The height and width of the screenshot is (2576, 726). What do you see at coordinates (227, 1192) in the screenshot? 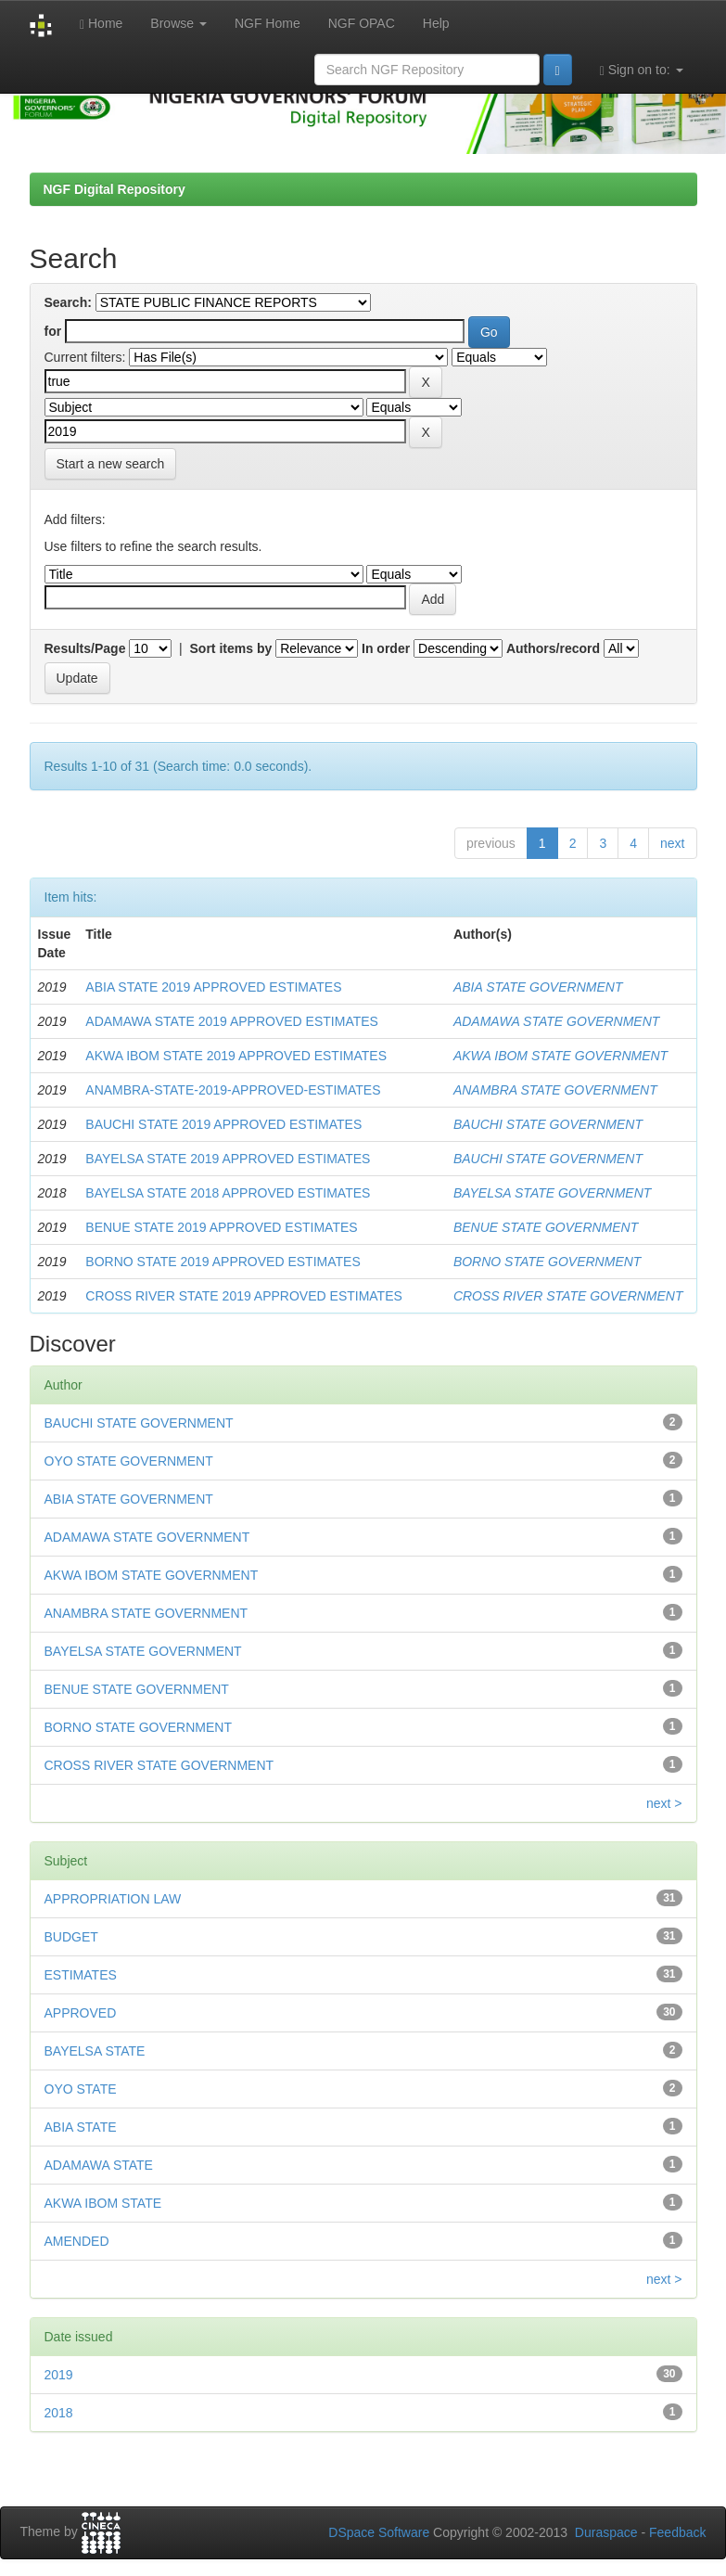
I see `BAYELSA STATE 2018 APPROVED ESTIMATES` at bounding box center [227, 1192].